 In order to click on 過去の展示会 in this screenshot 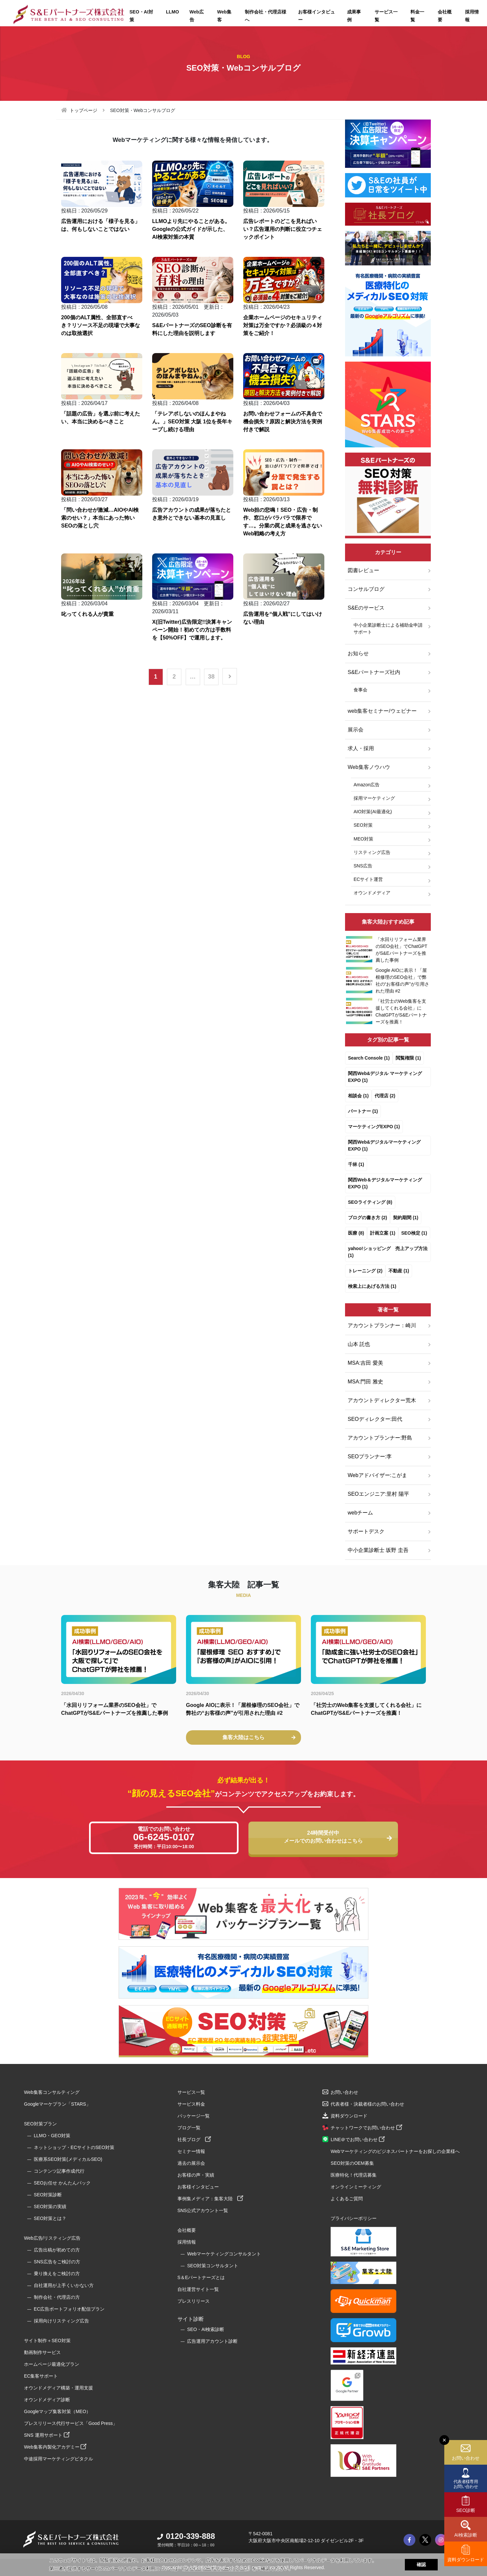, I will do `click(191, 2163)`.